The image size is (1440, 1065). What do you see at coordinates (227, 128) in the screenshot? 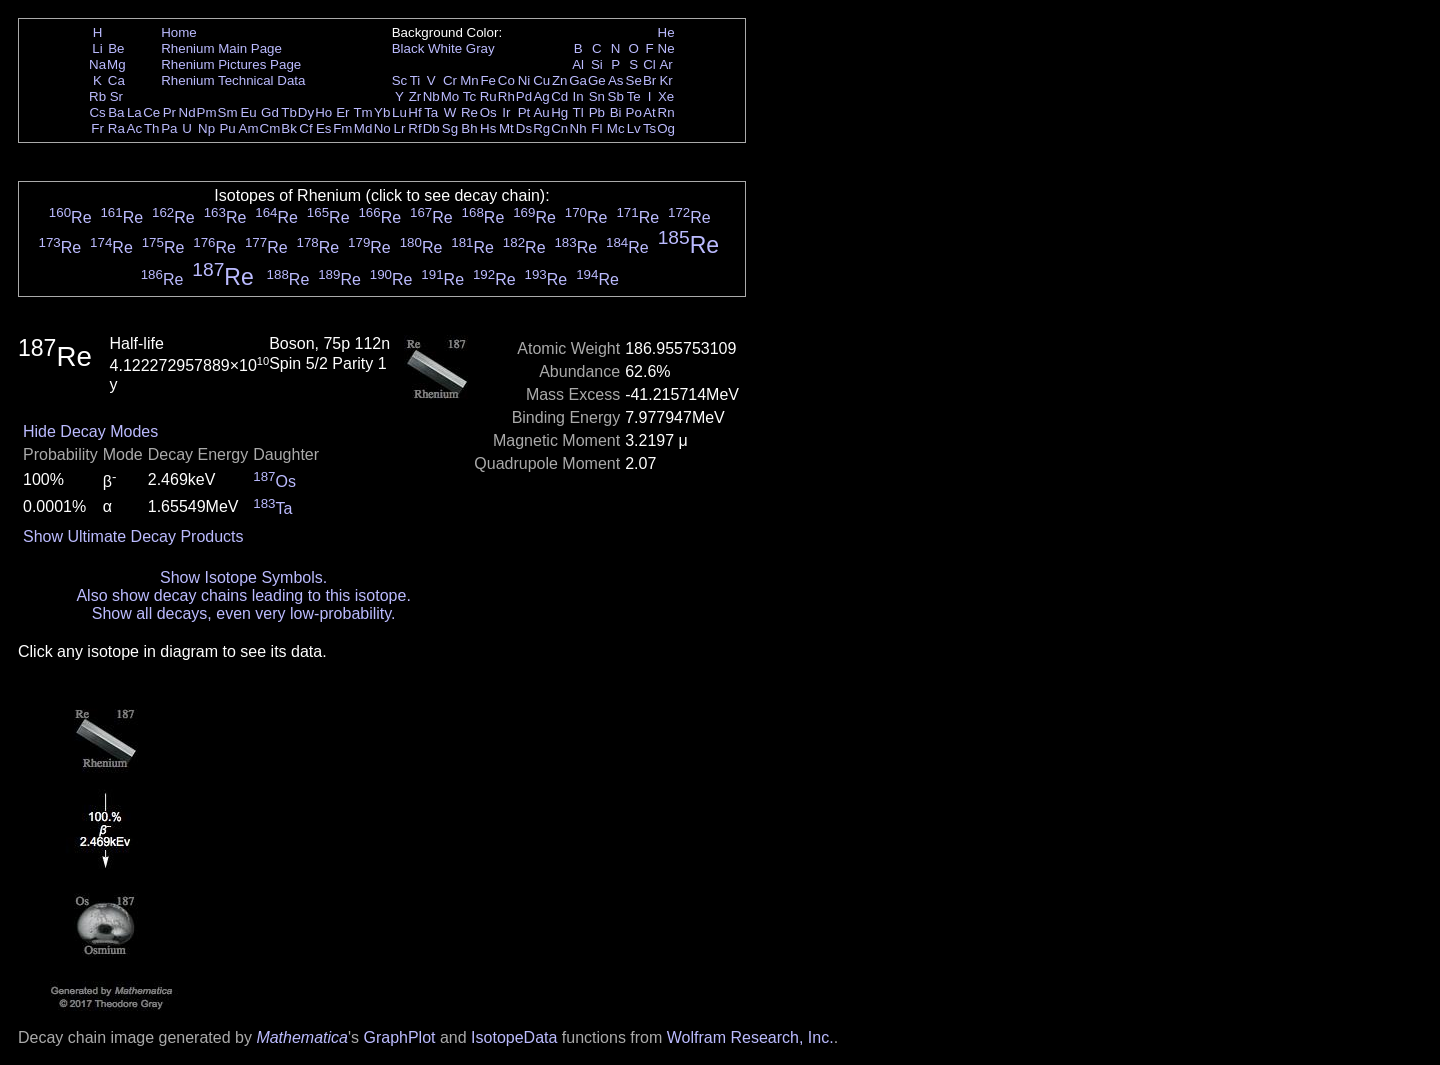
I see `Pu` at bounding box center [227, 128].